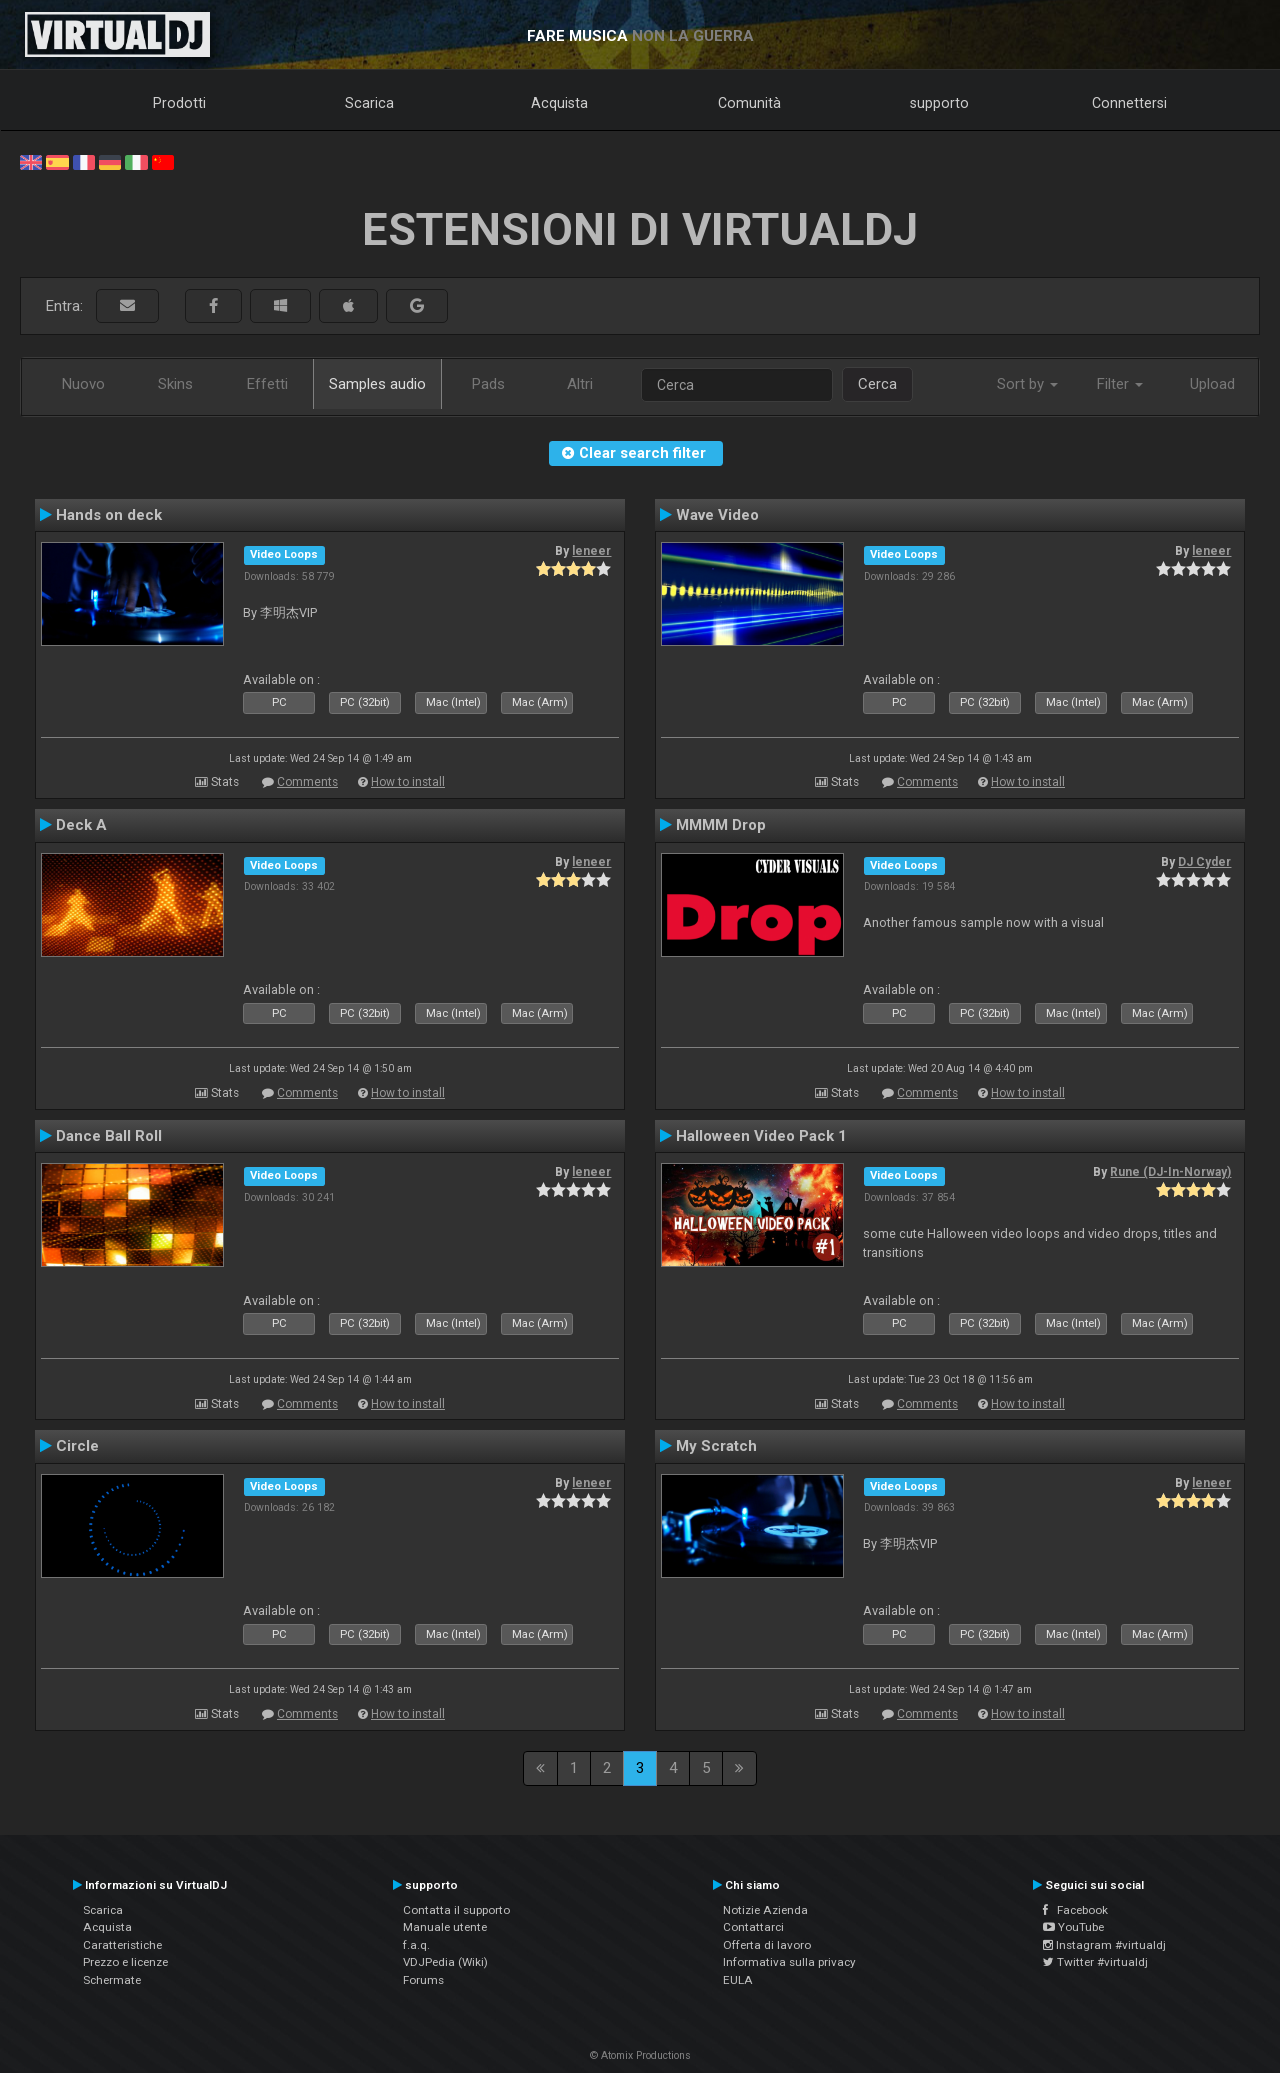 Image resolution: width=1280 pixels, height=2073 pixels. I want to click on © Atomix Productions, so click(640, 2055).